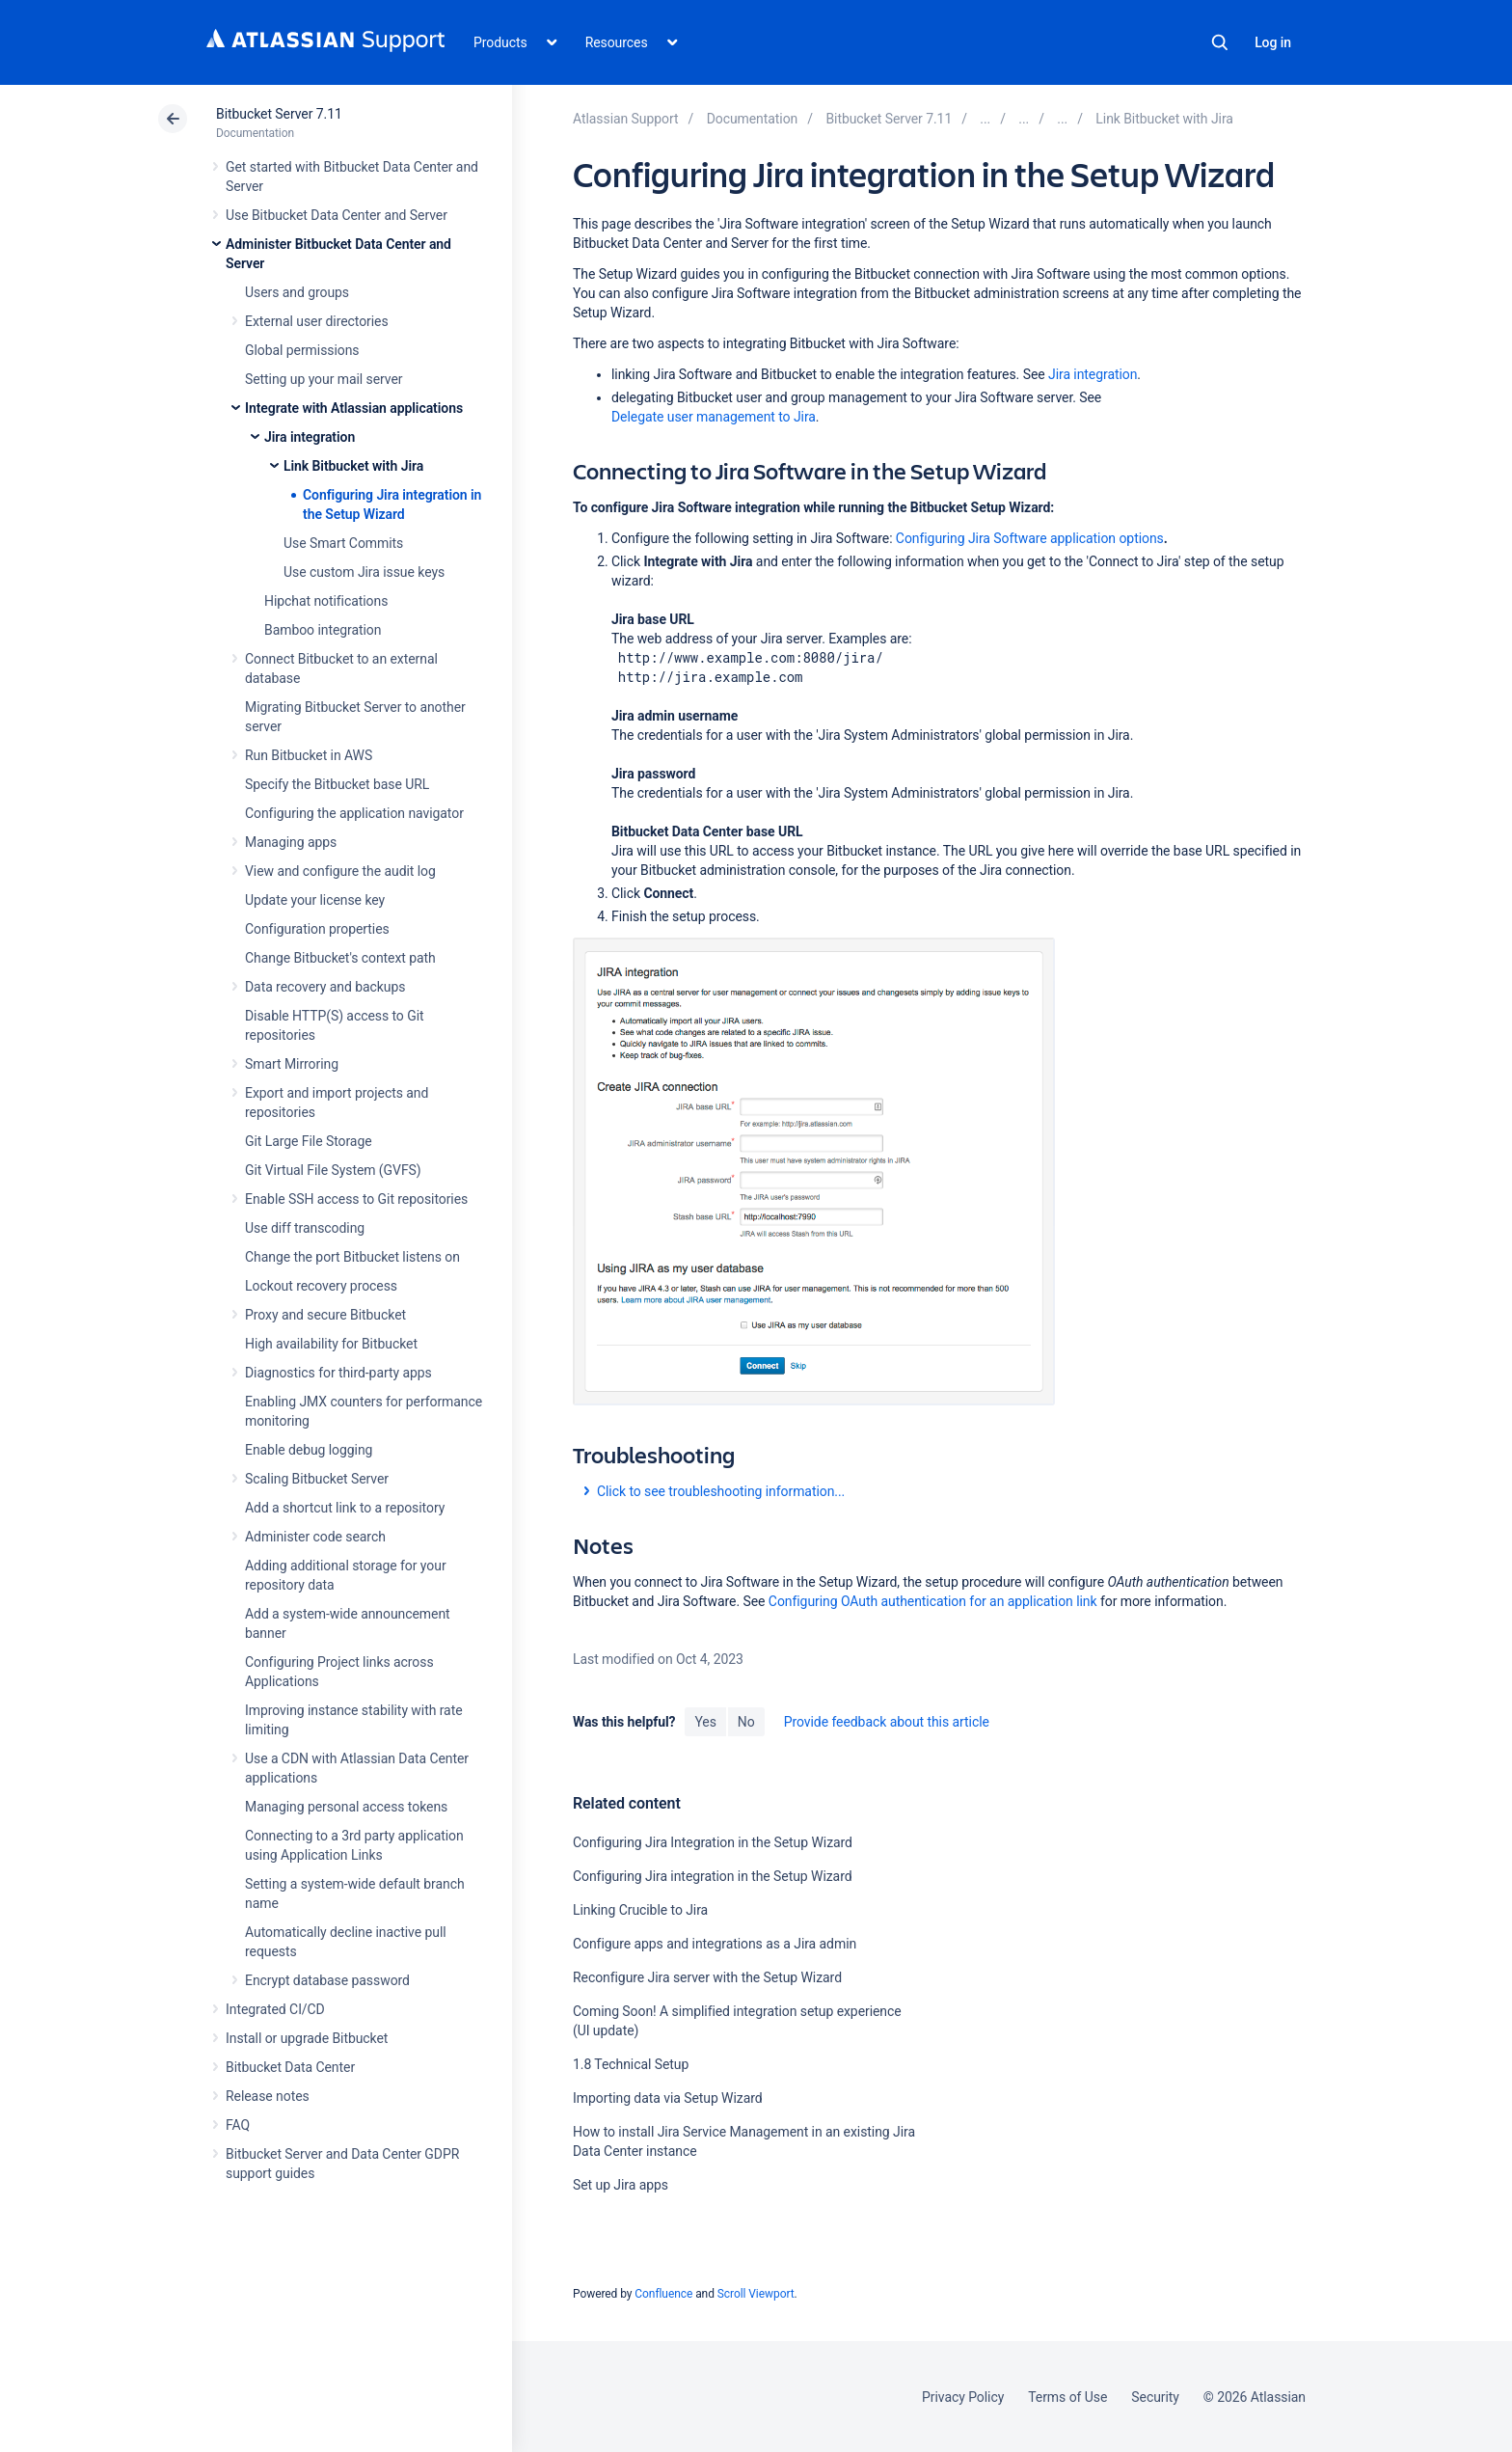 The height and width of the screenshot is (2452, 1512). What do you see at coordinates (746, 1722) in the screenshot?
I see `No` at bounding box center [746, 1722].